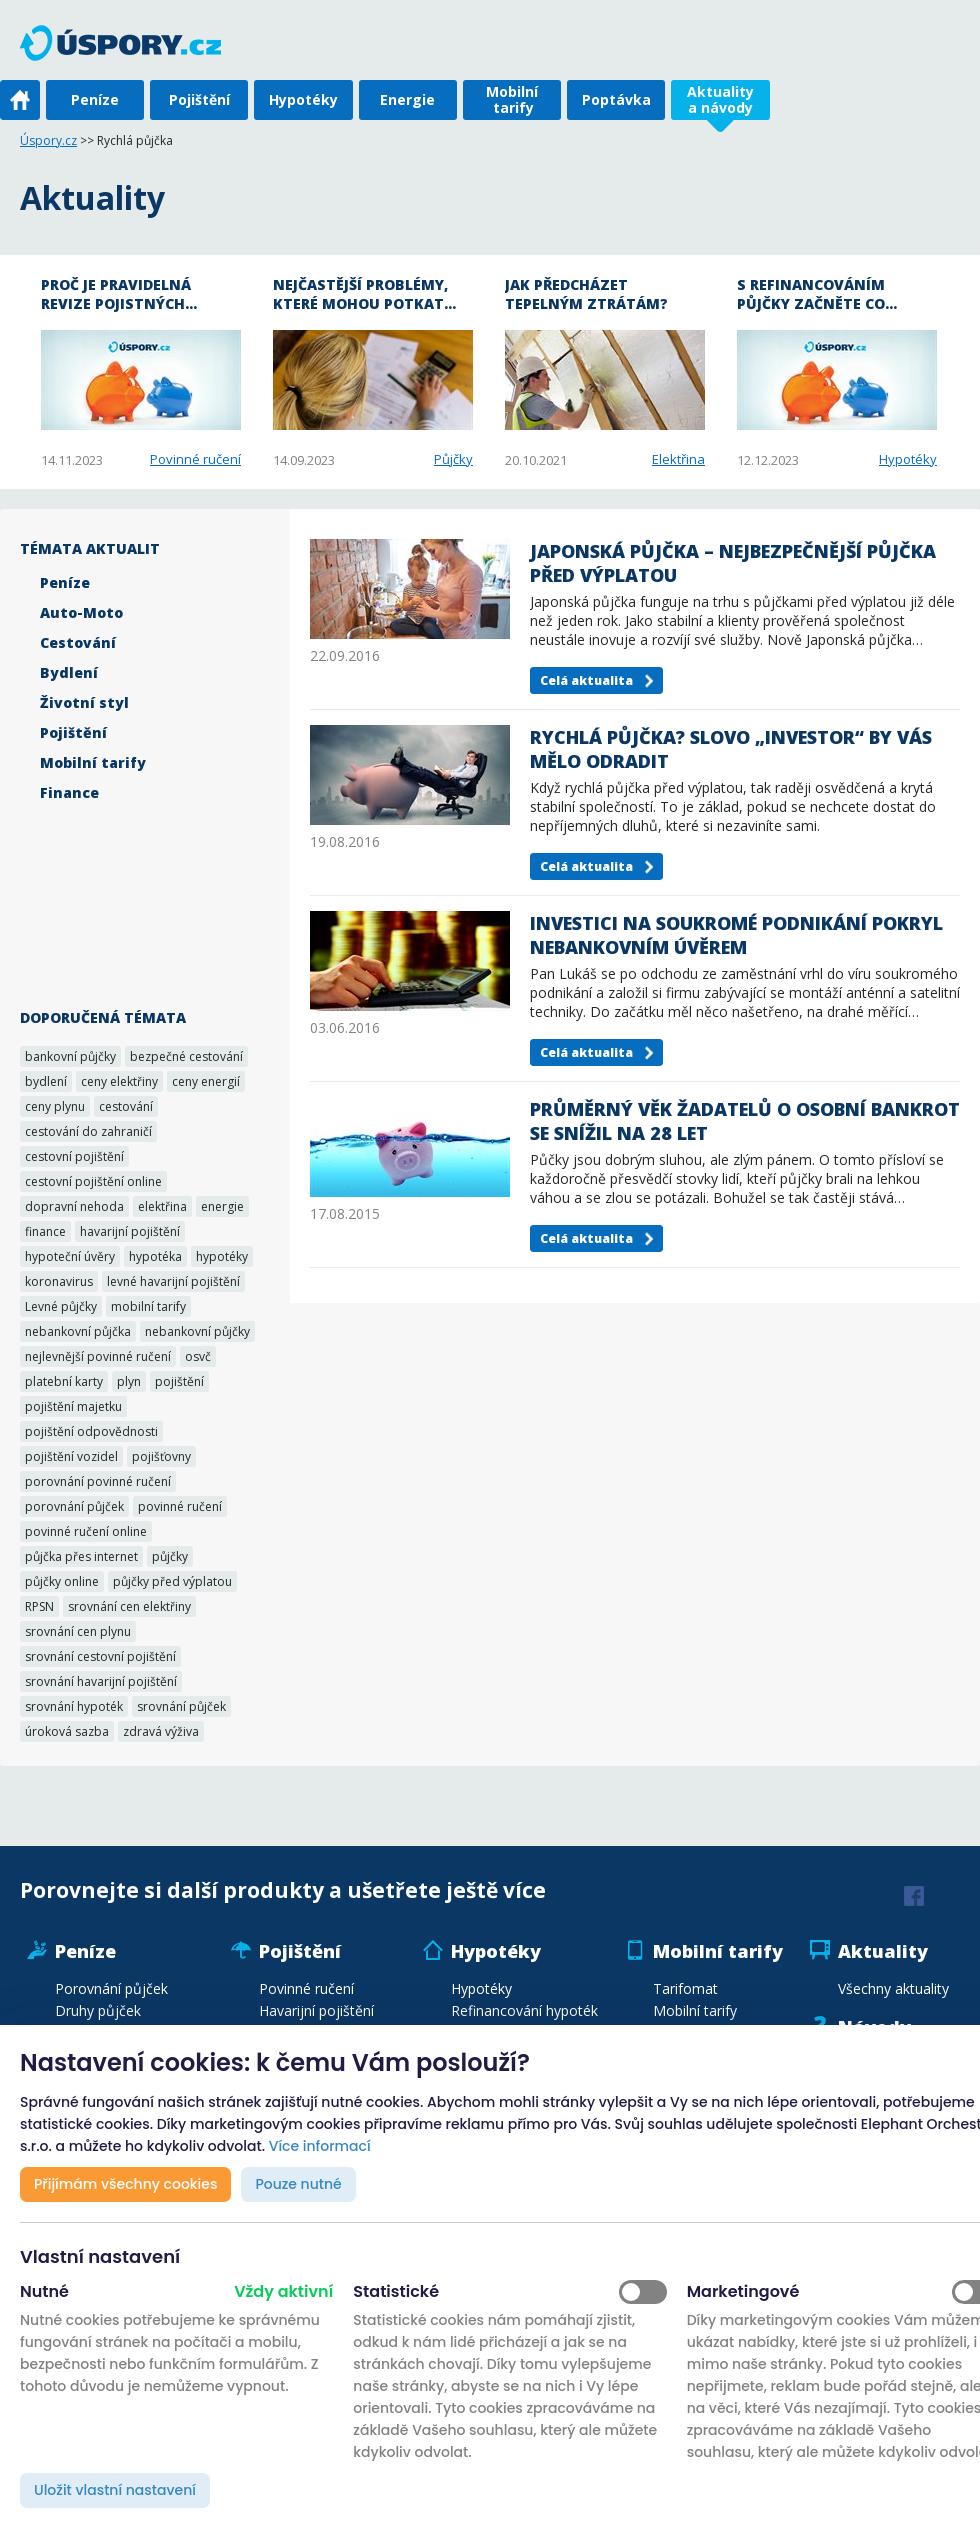  Describe the element at coordinates (69, 792) in the screenshot. I see `Finance` at that location.